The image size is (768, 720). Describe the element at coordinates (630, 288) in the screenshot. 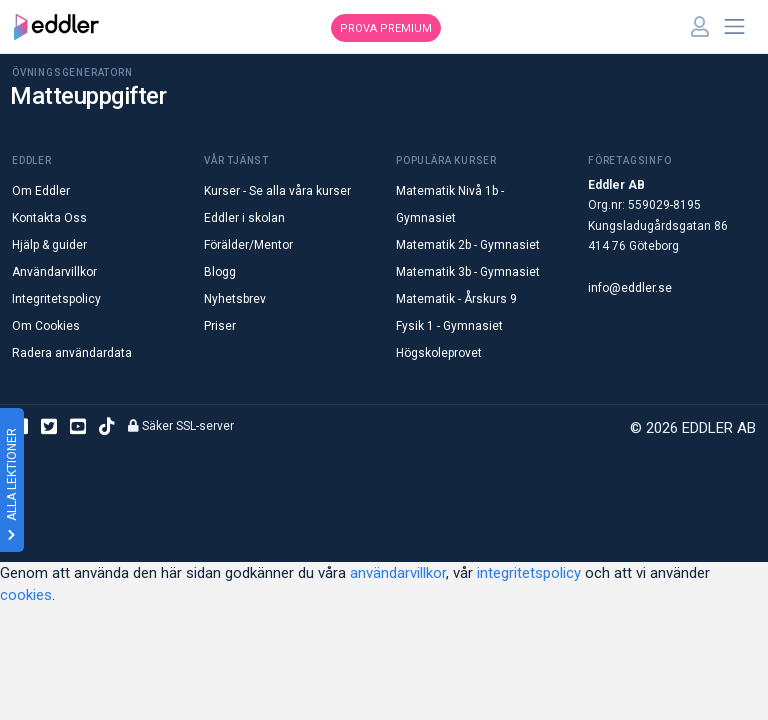

I see `info@eddler.se` at that location.